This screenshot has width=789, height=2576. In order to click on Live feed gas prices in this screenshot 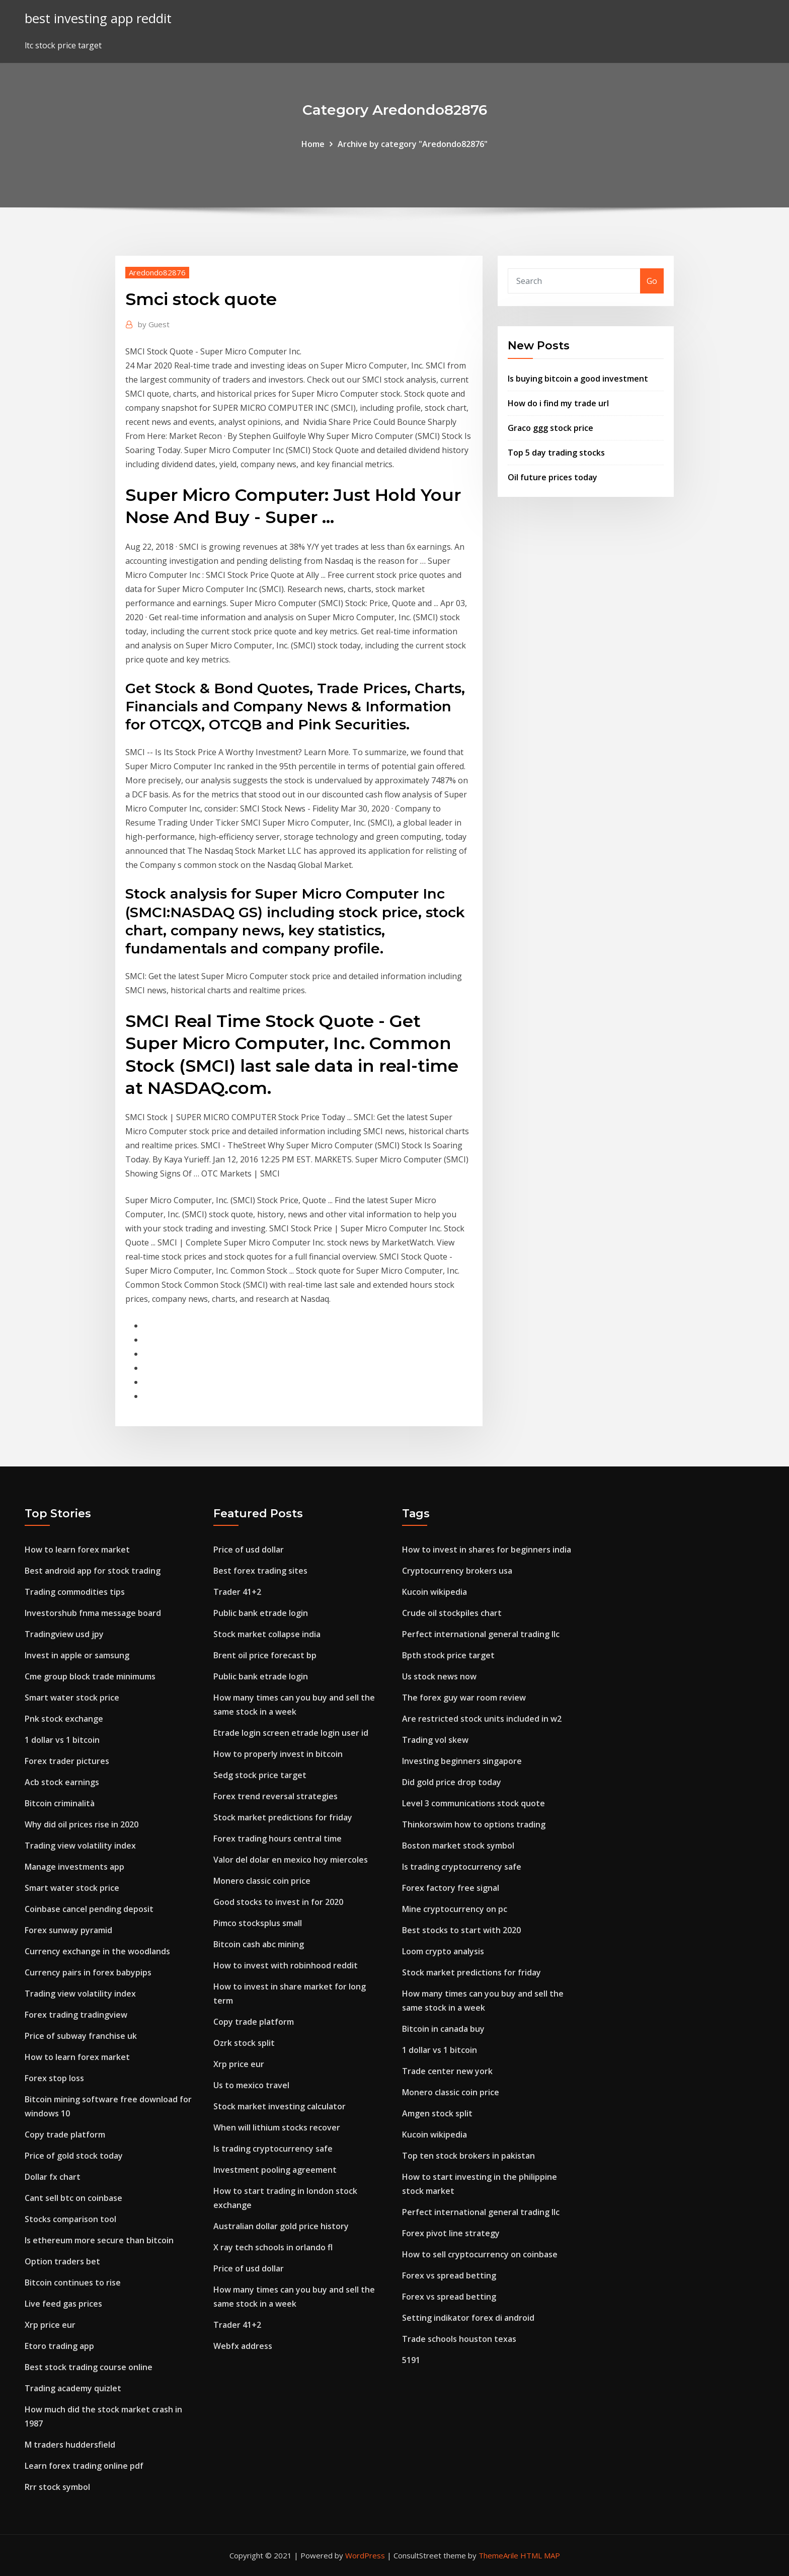, I will do `click(63, 2303)`.